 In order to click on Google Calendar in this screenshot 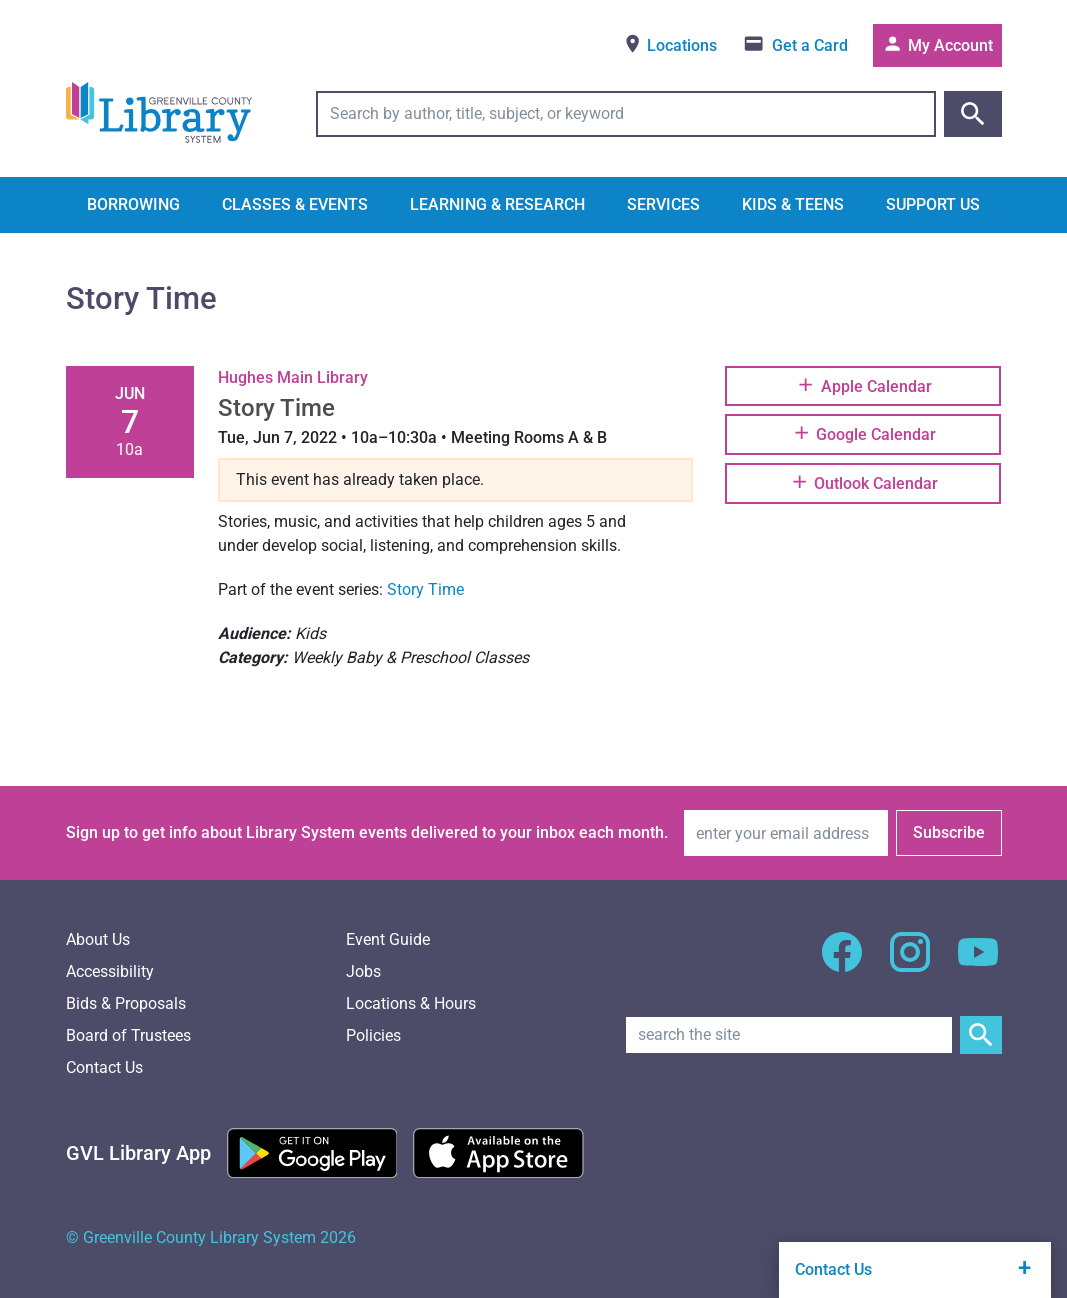, I will do `click(863, 433)`.